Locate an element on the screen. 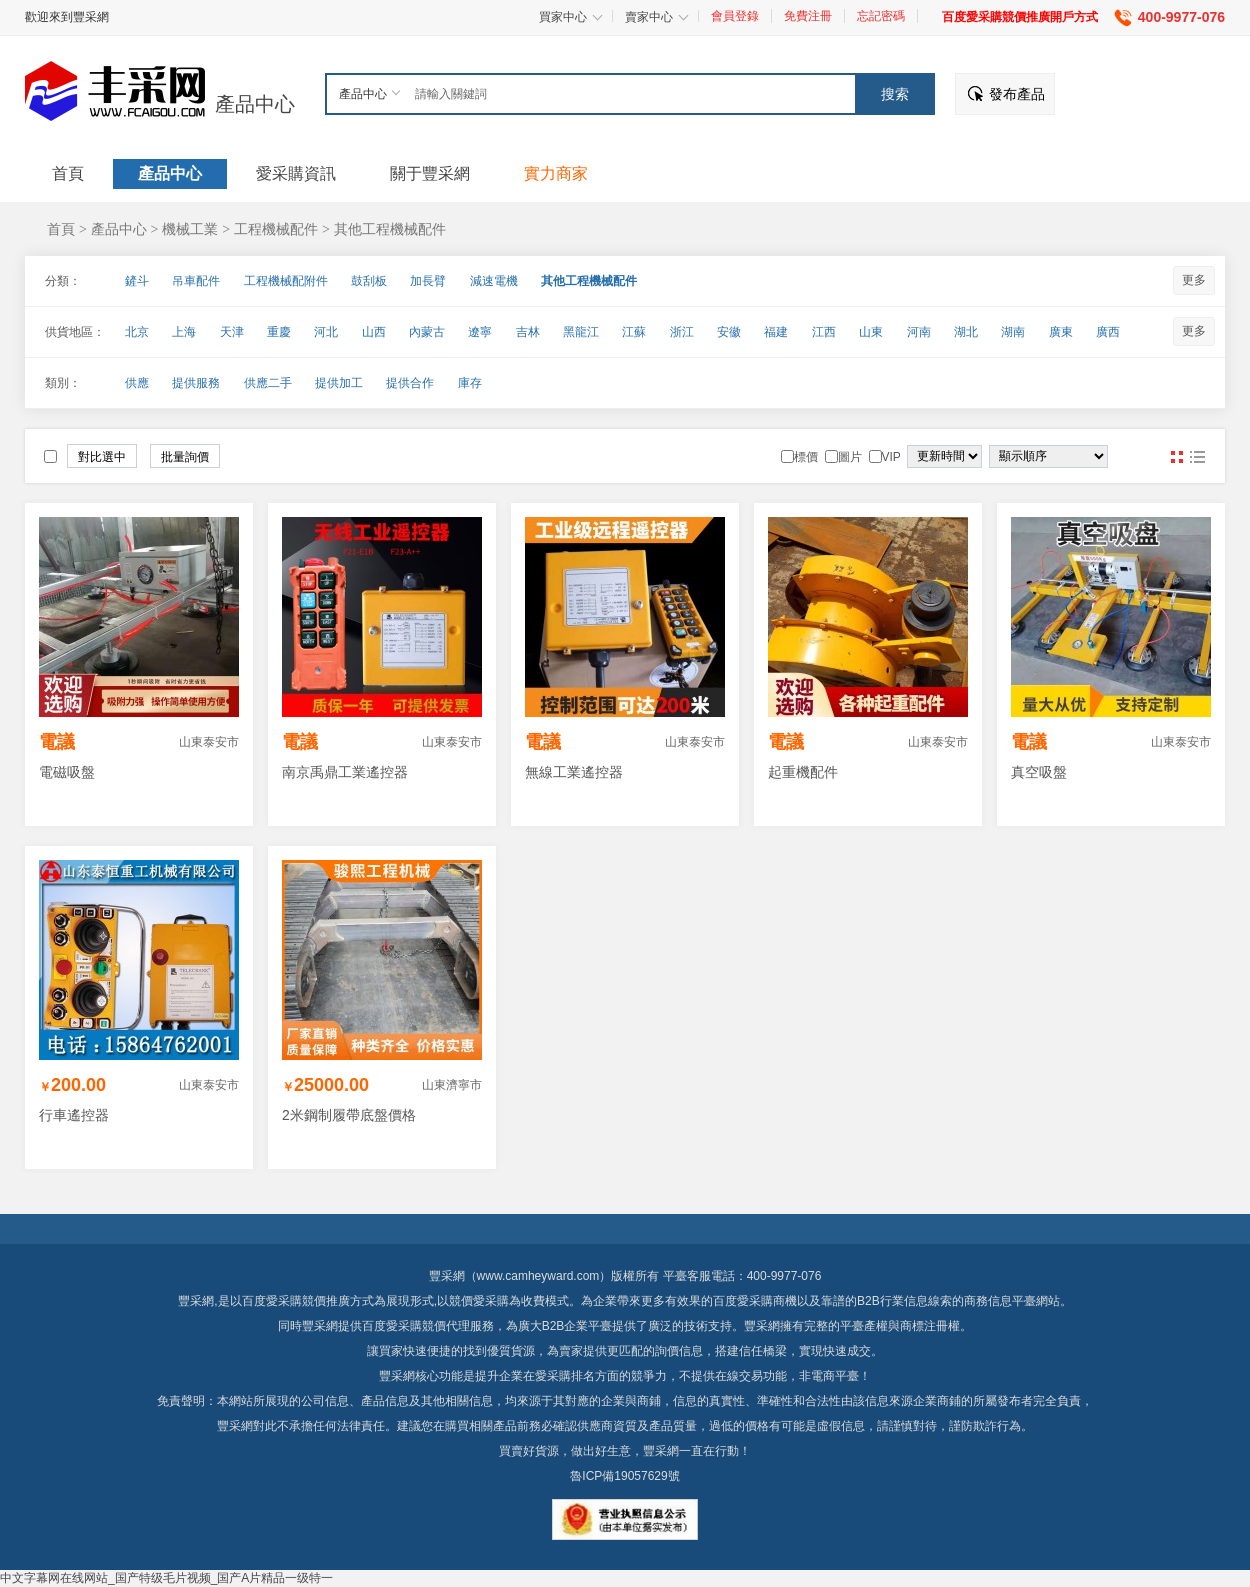 The width and height of the screenshot is (1250, 1587). 圖片 is located at coordinates (1177, 457).